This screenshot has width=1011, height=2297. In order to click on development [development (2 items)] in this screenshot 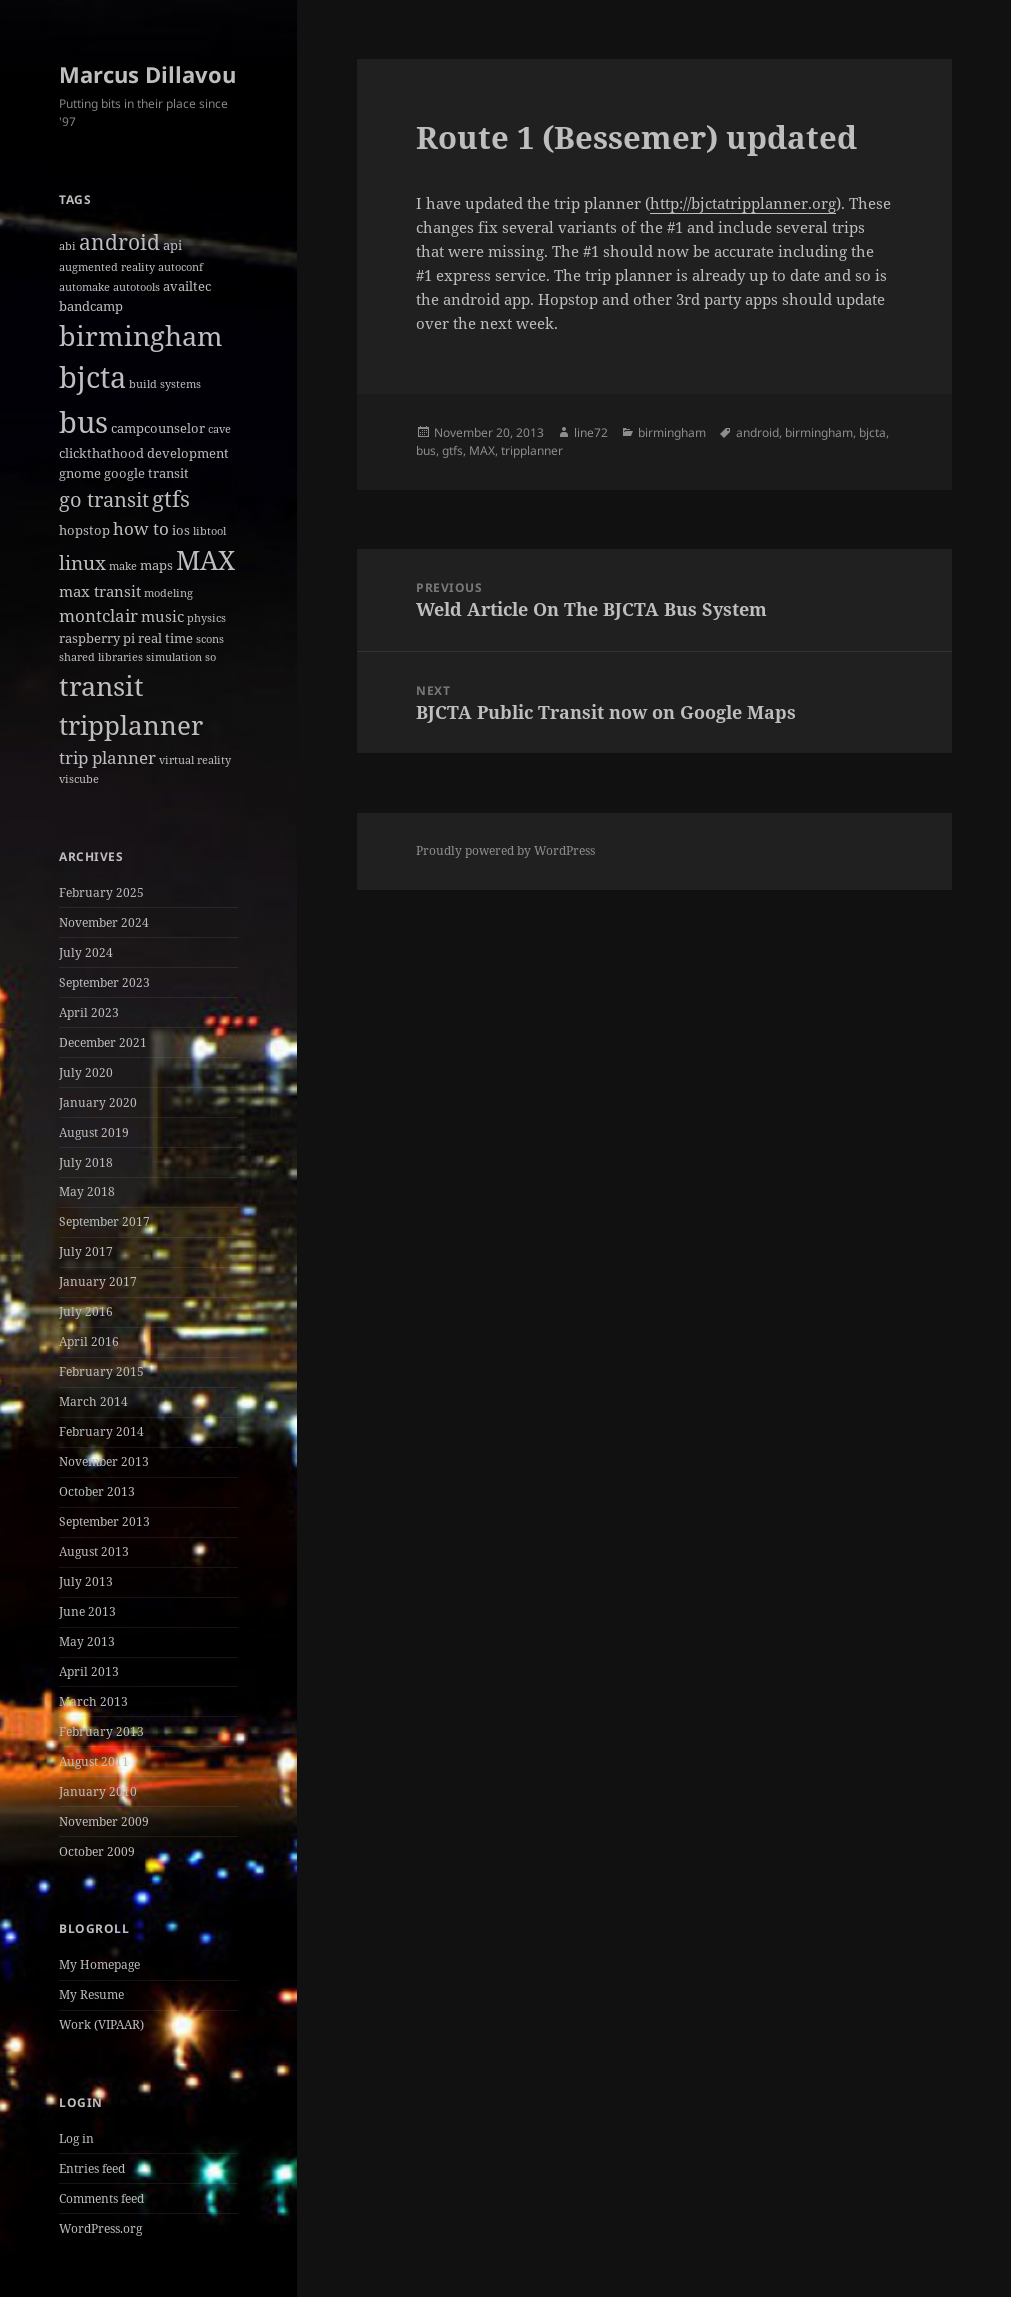, I will do `click(188, 453)`.